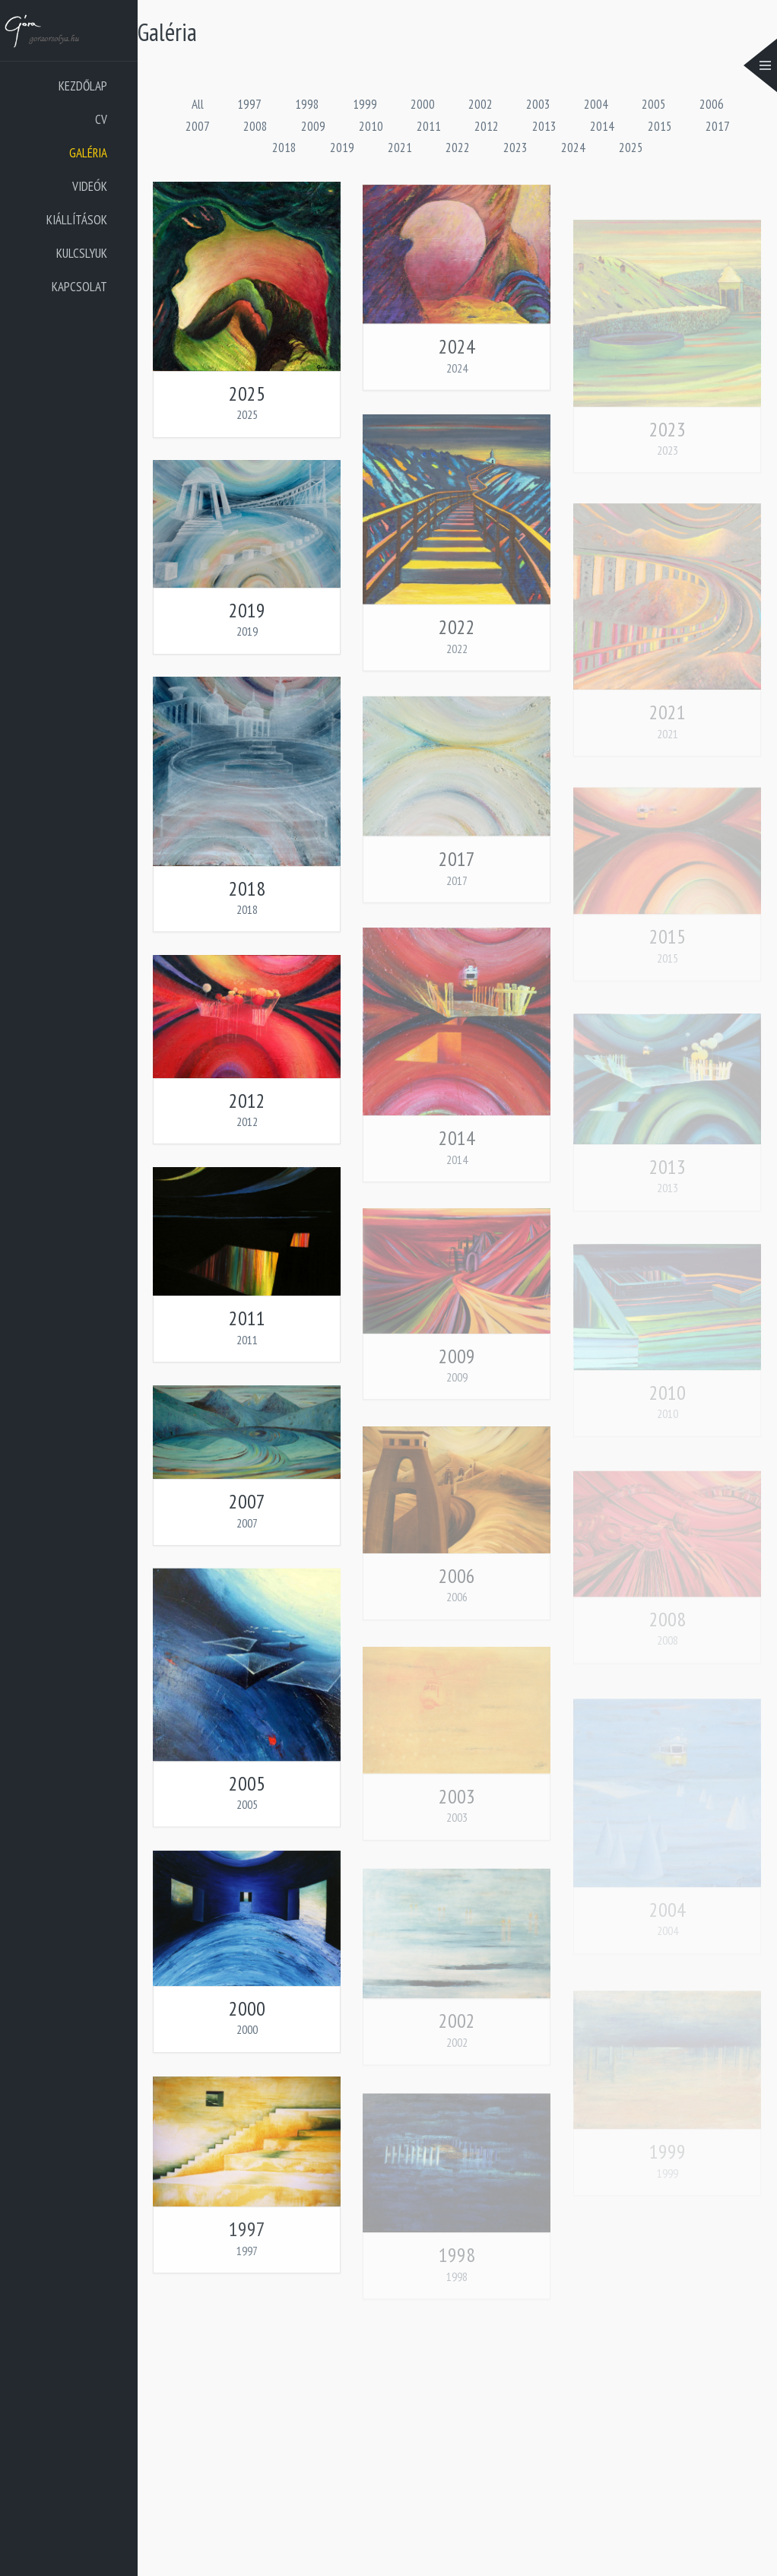 Image resolution: width=777 pixels, height=2576 pixels. Describe the element at coordinates (602, 126) in the screenshot. I see `2014` at that location.